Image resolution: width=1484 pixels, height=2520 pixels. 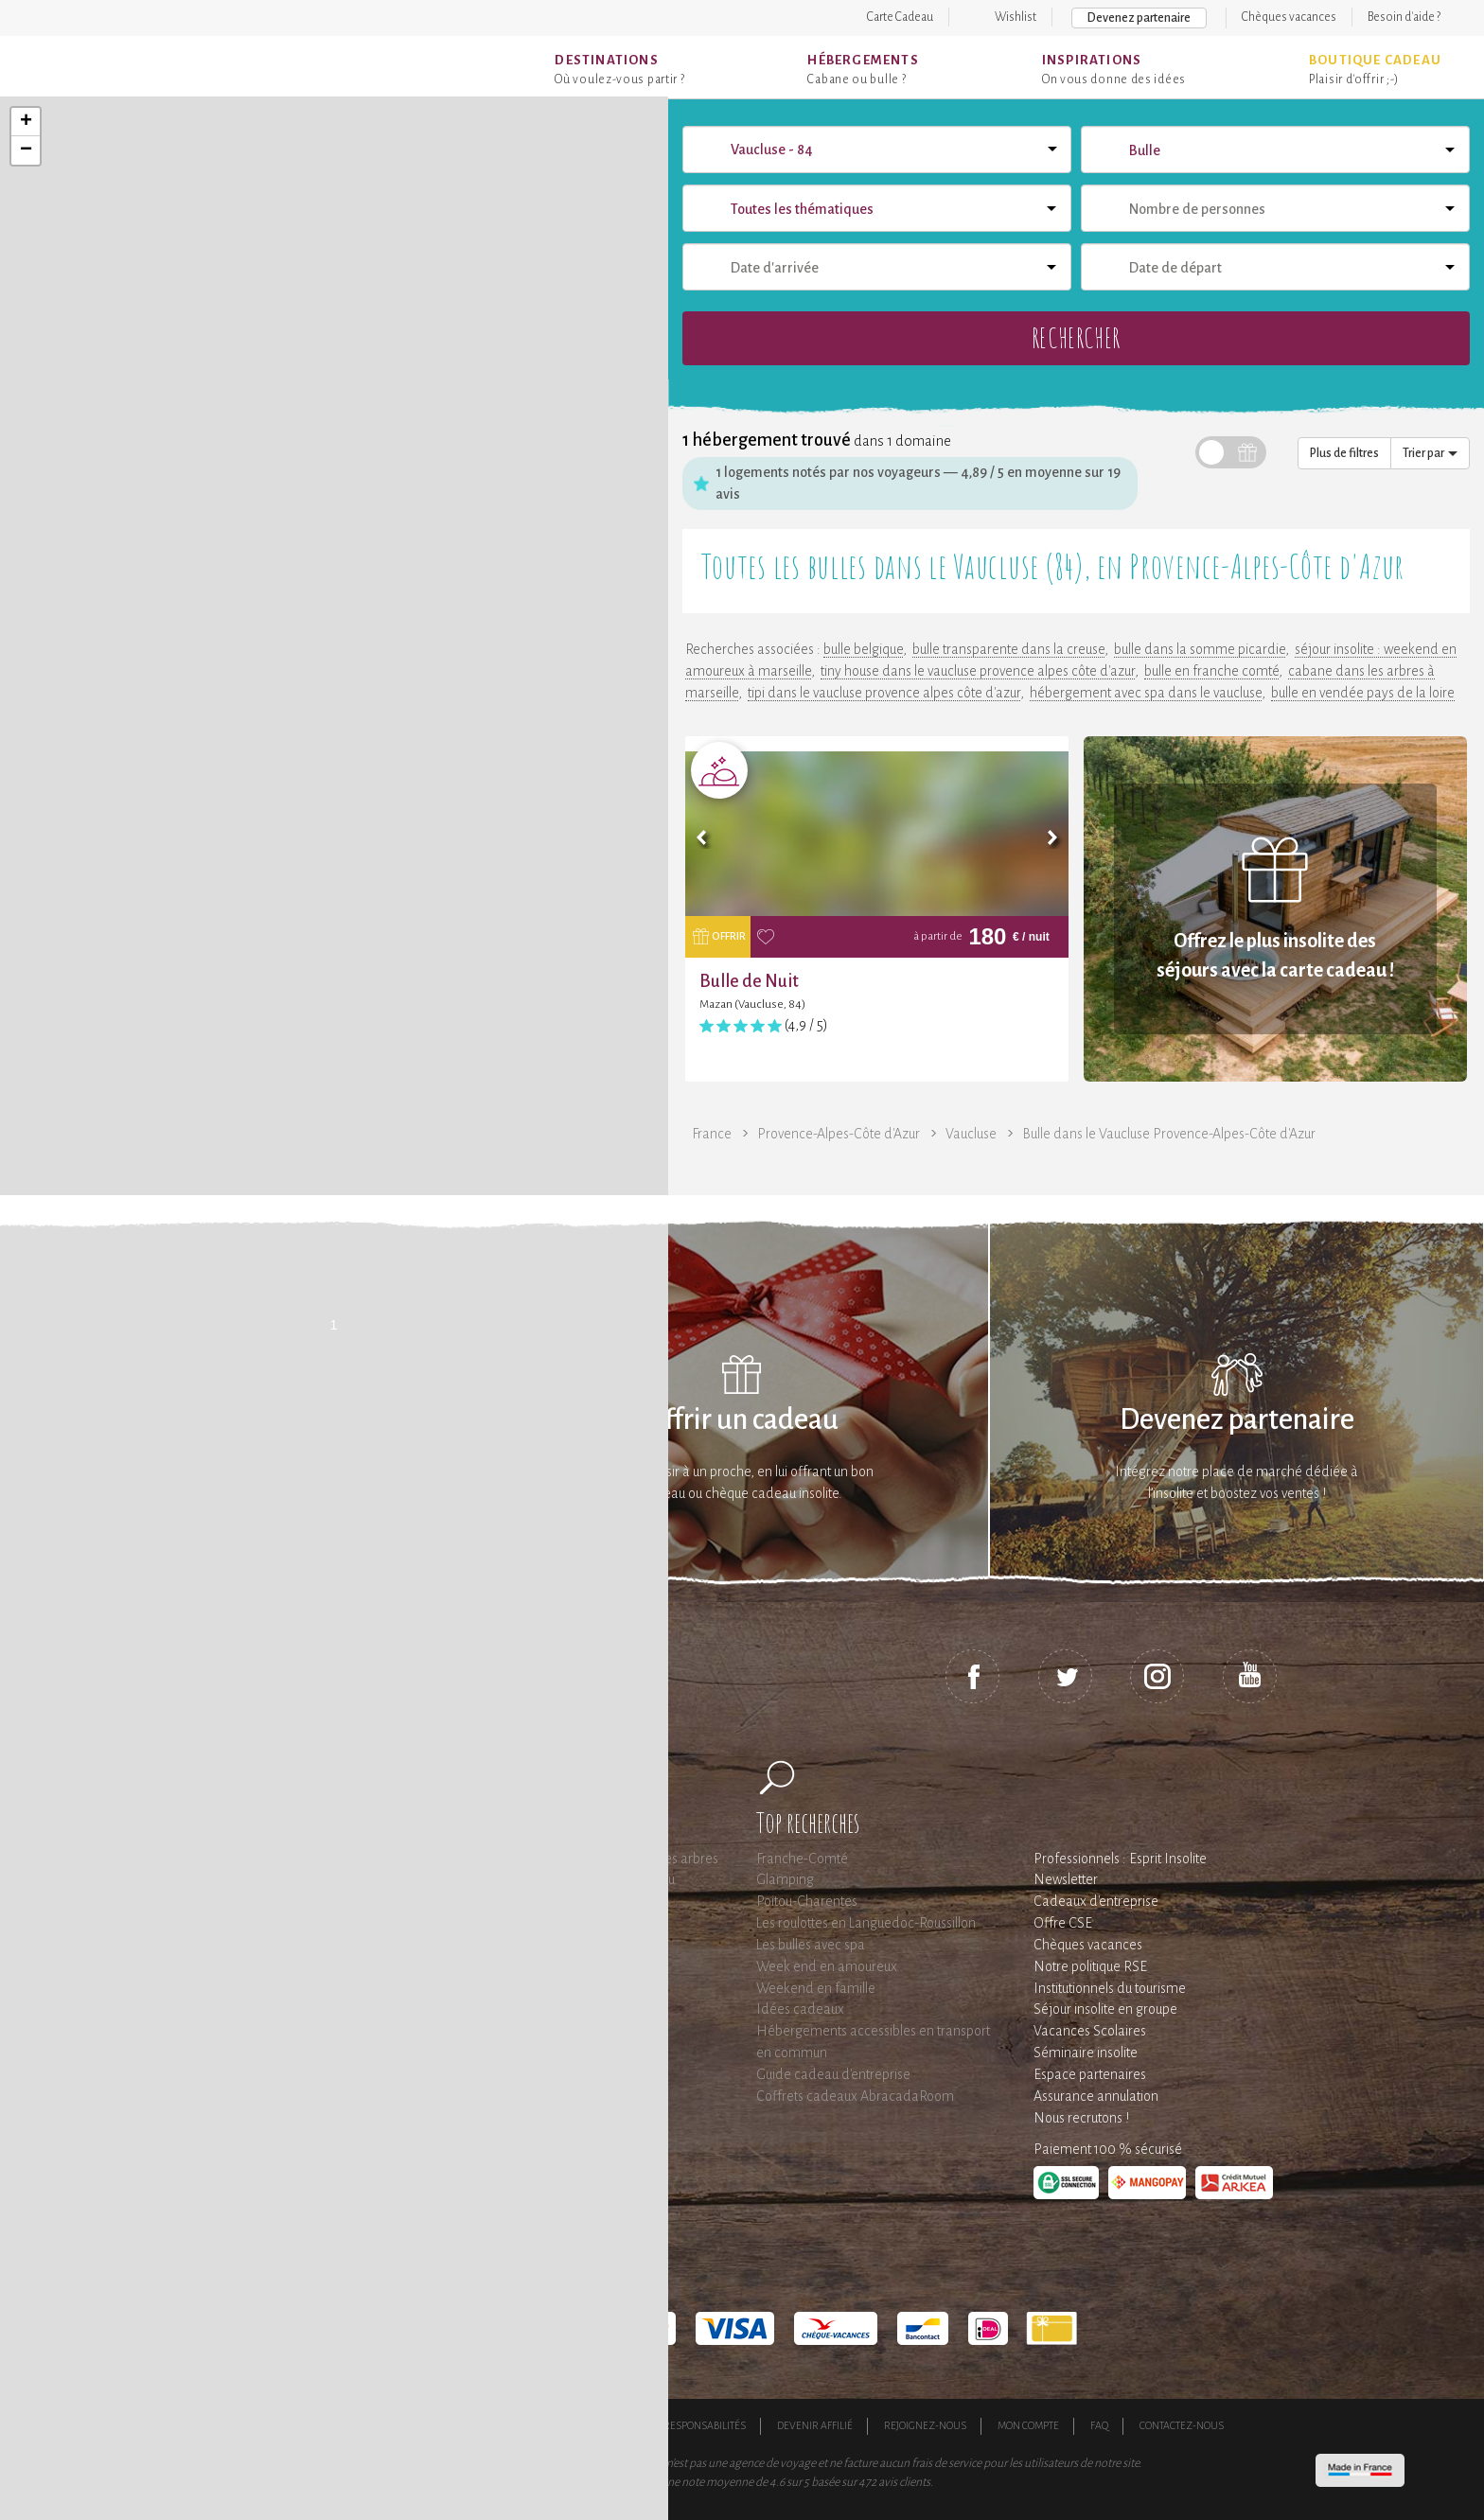 I want to click on Coffrets cadeaux AbracadaRoom, so click(x=855, y=2096).